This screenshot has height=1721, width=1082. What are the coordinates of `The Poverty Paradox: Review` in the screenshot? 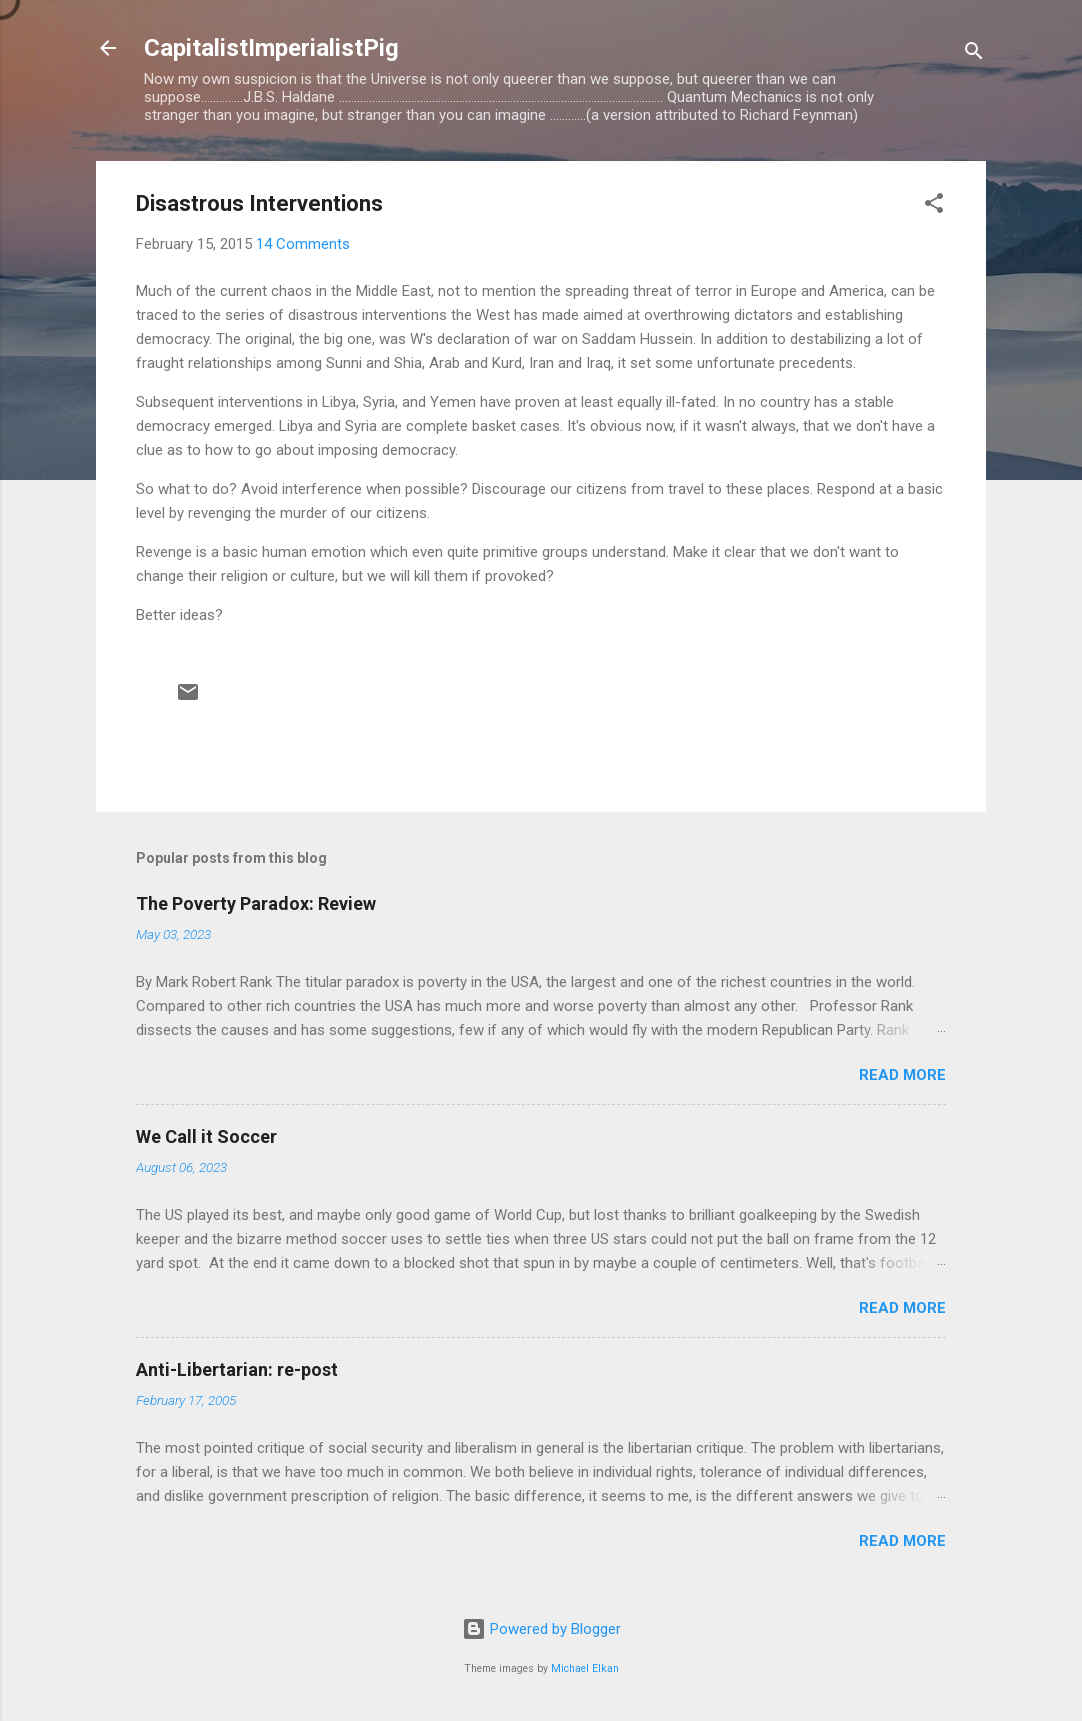 It's located at (256, 903).